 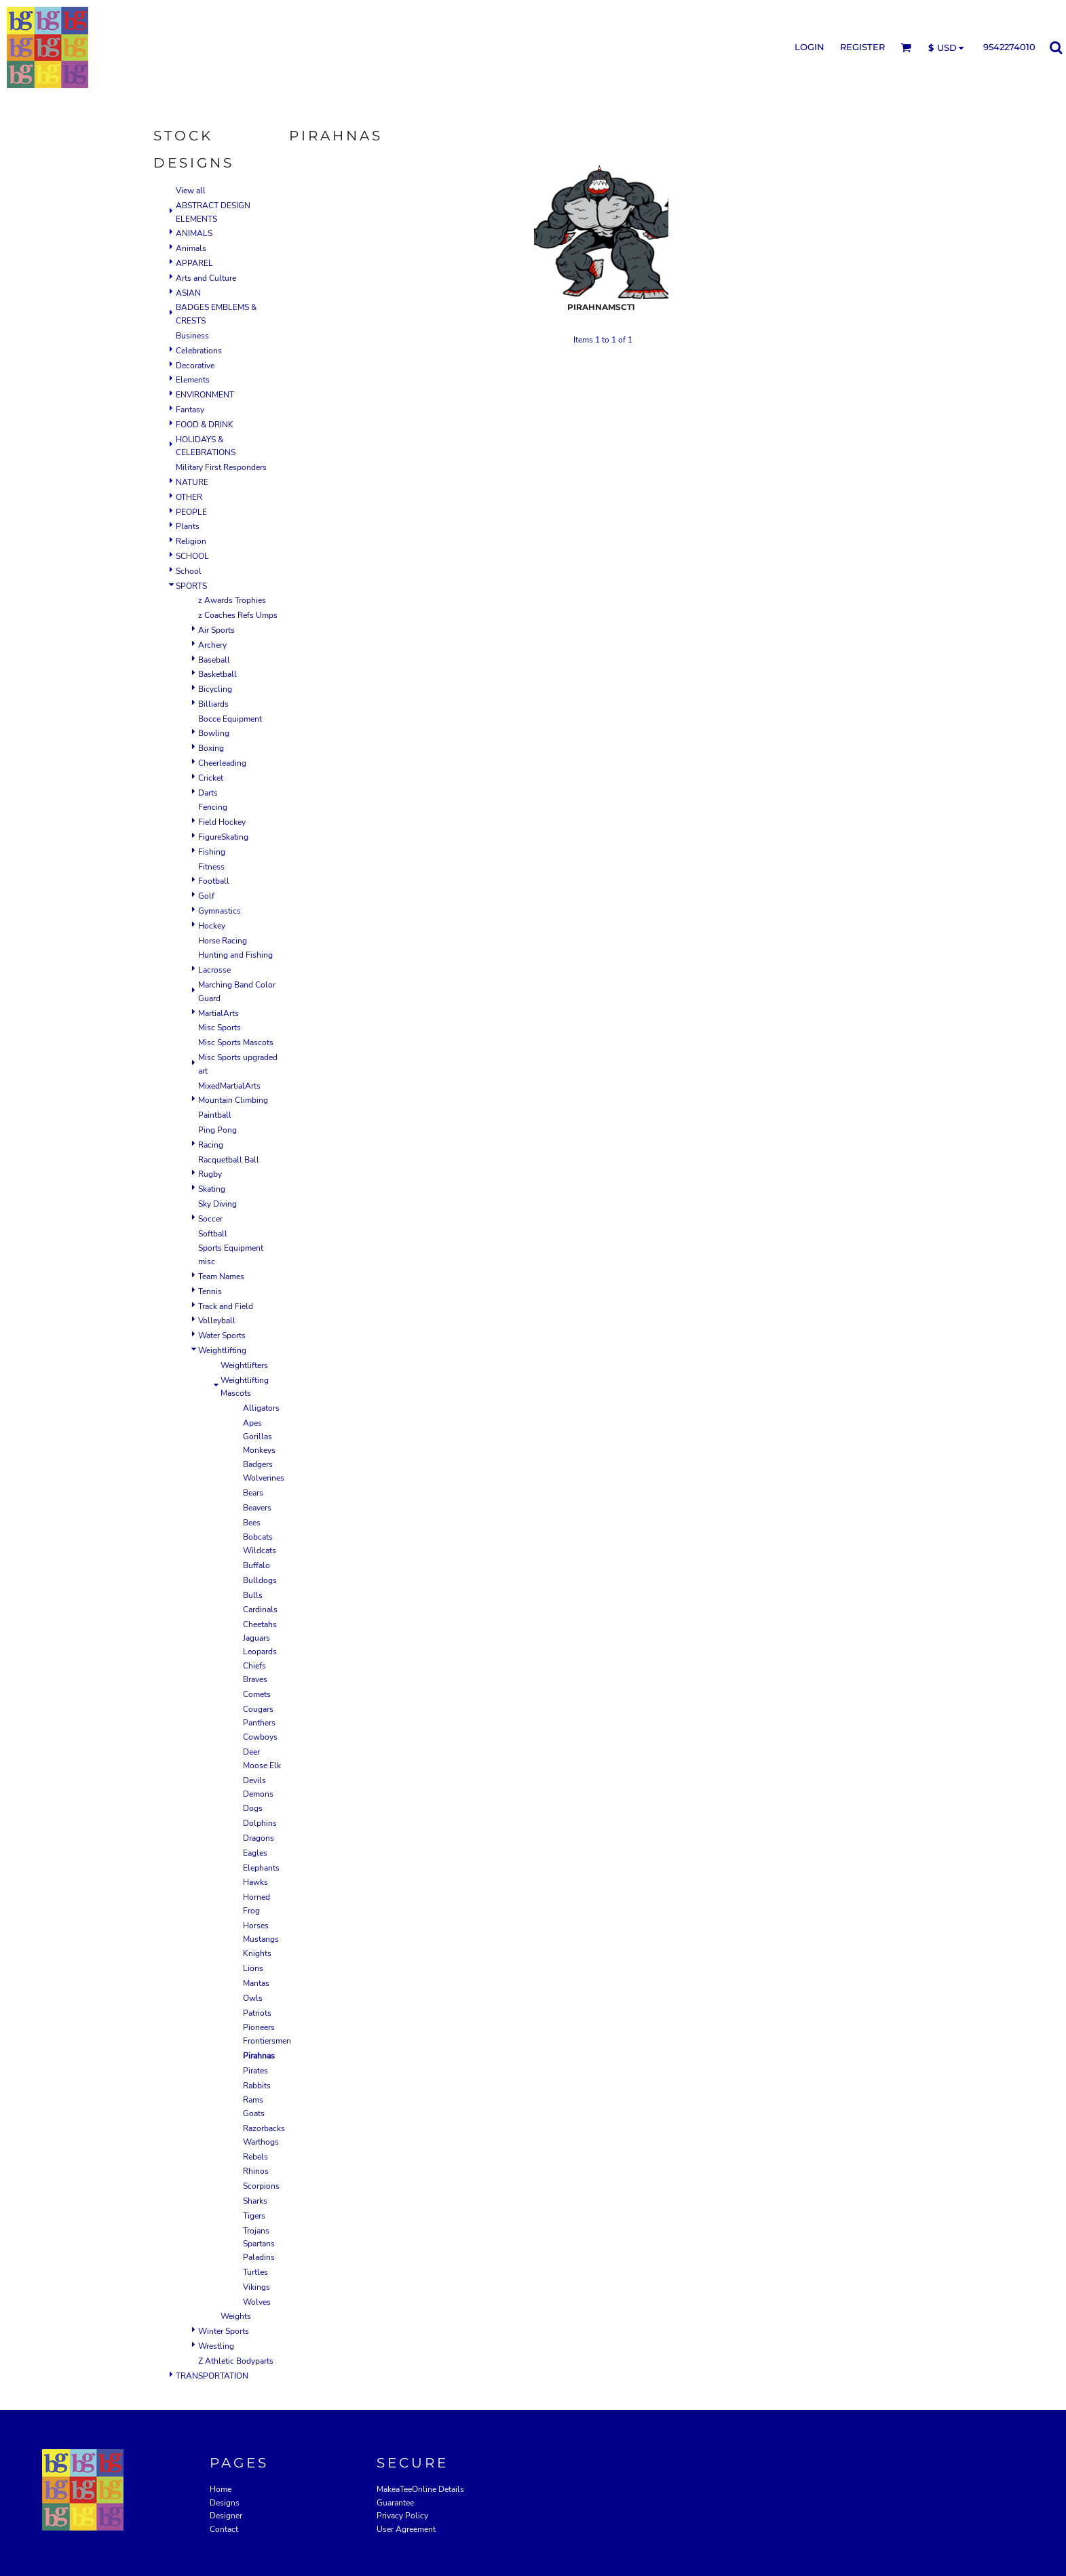 What do you see at coordinates (258, 1838) in the screenshot?
I see `Dragons` at bounding box center [258, 1838].